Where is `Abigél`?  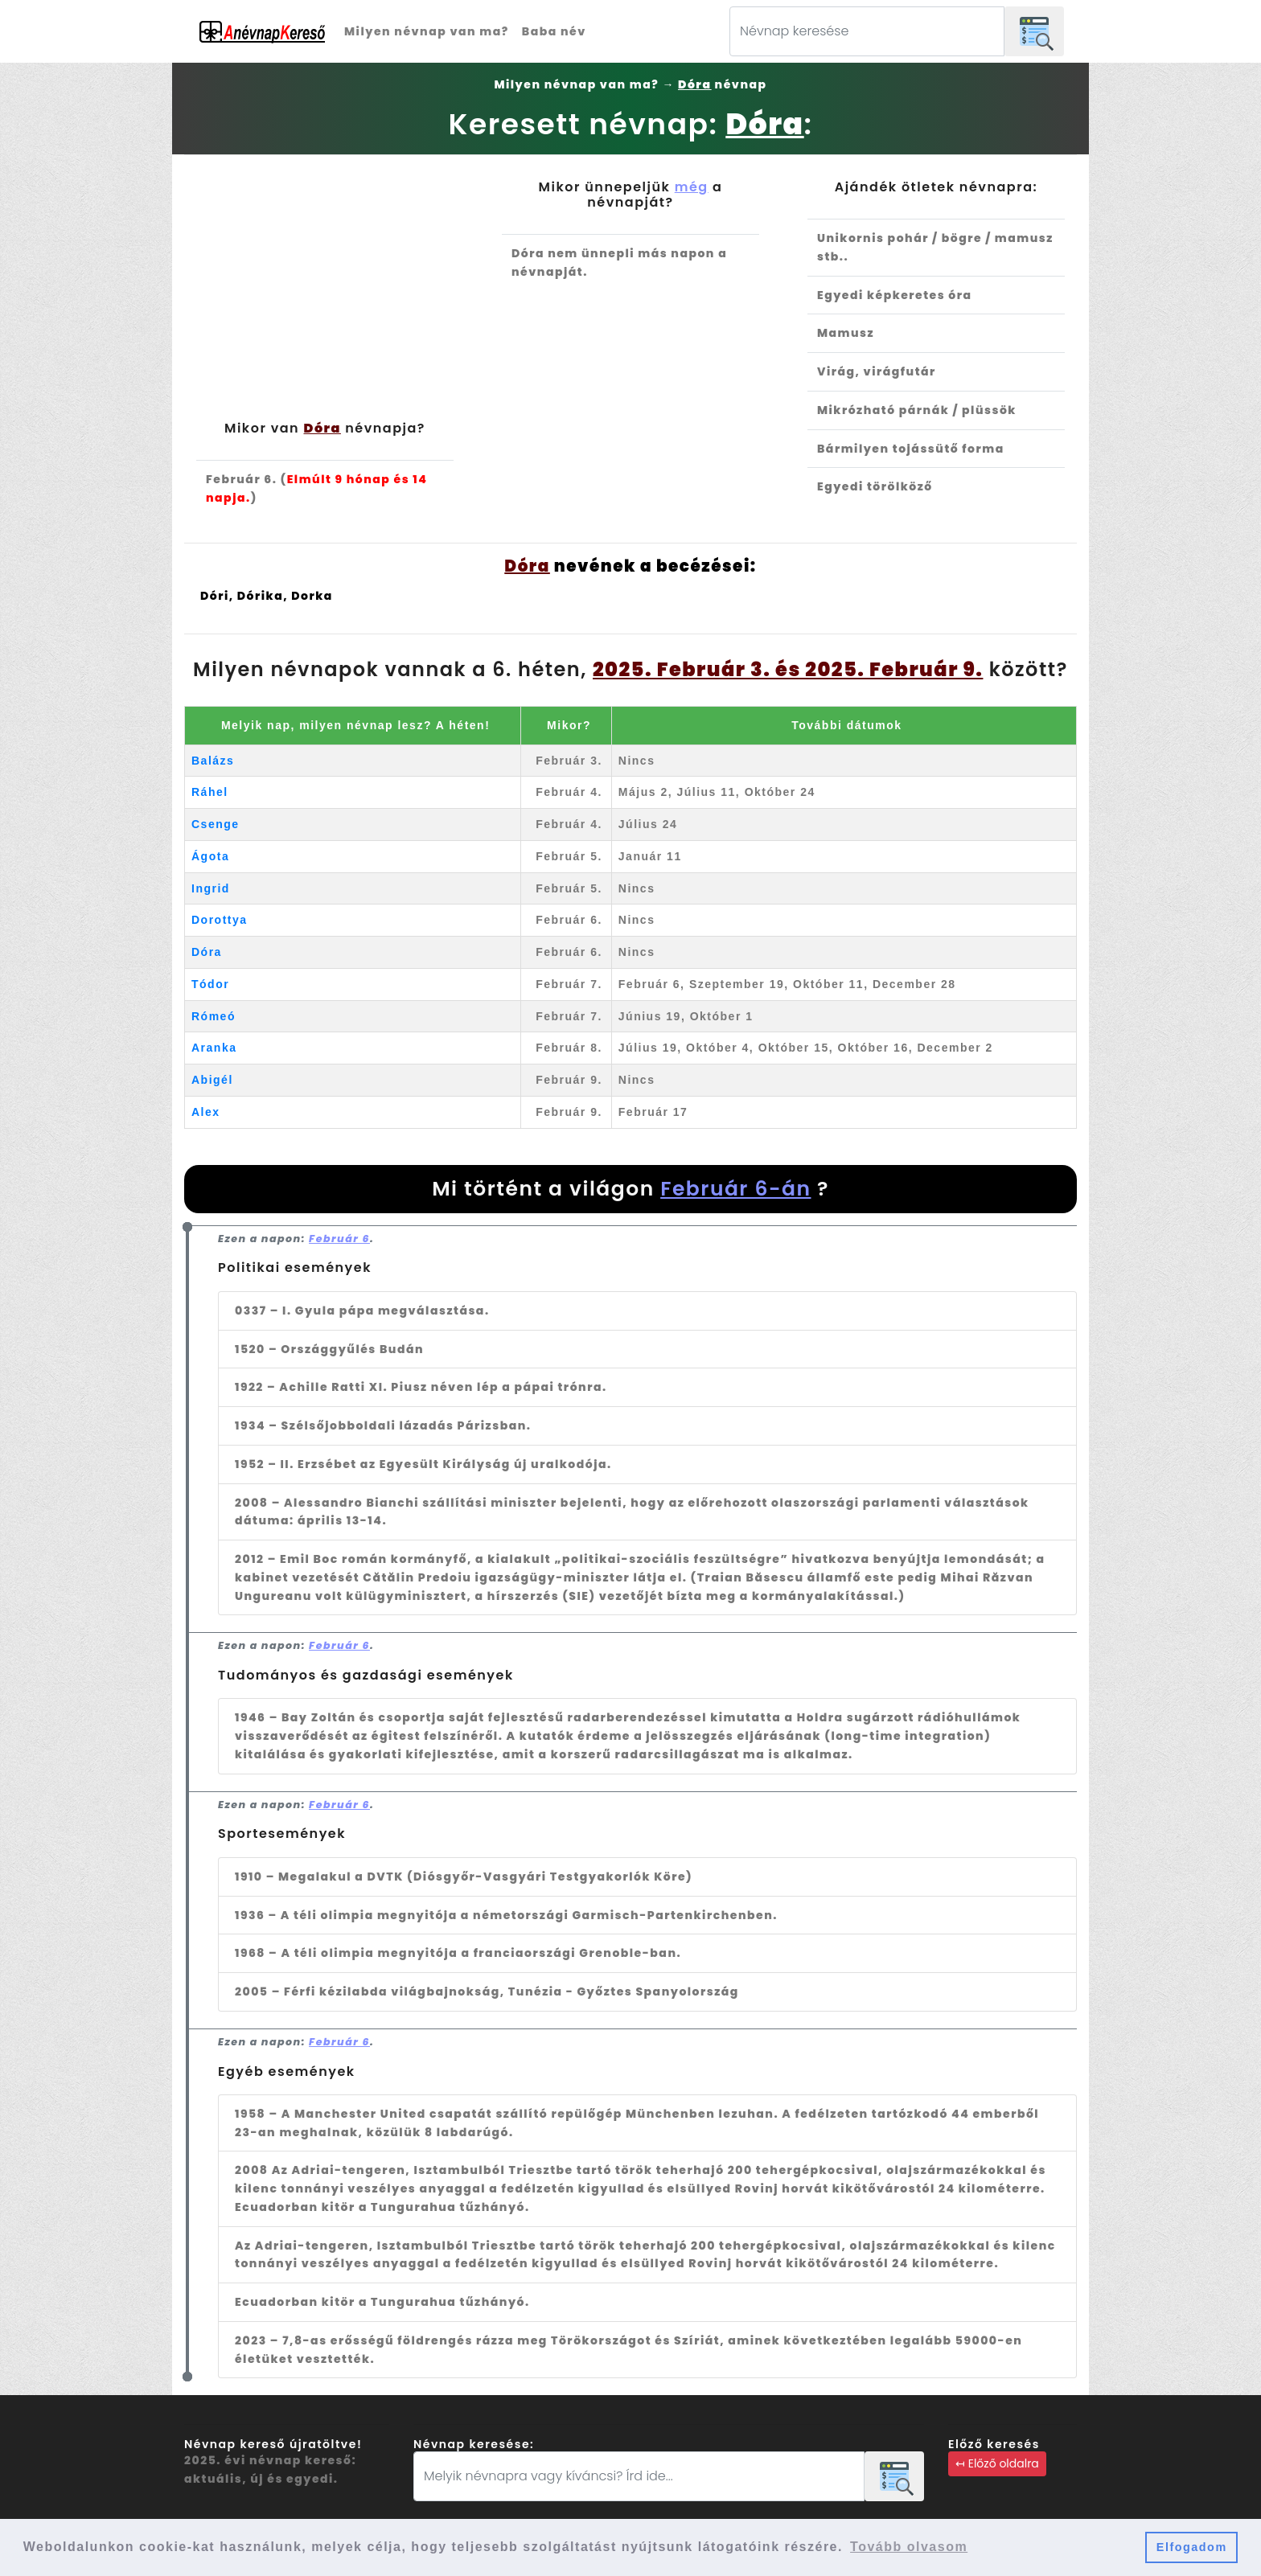
Abigél is located at coordinates (212, 1079).